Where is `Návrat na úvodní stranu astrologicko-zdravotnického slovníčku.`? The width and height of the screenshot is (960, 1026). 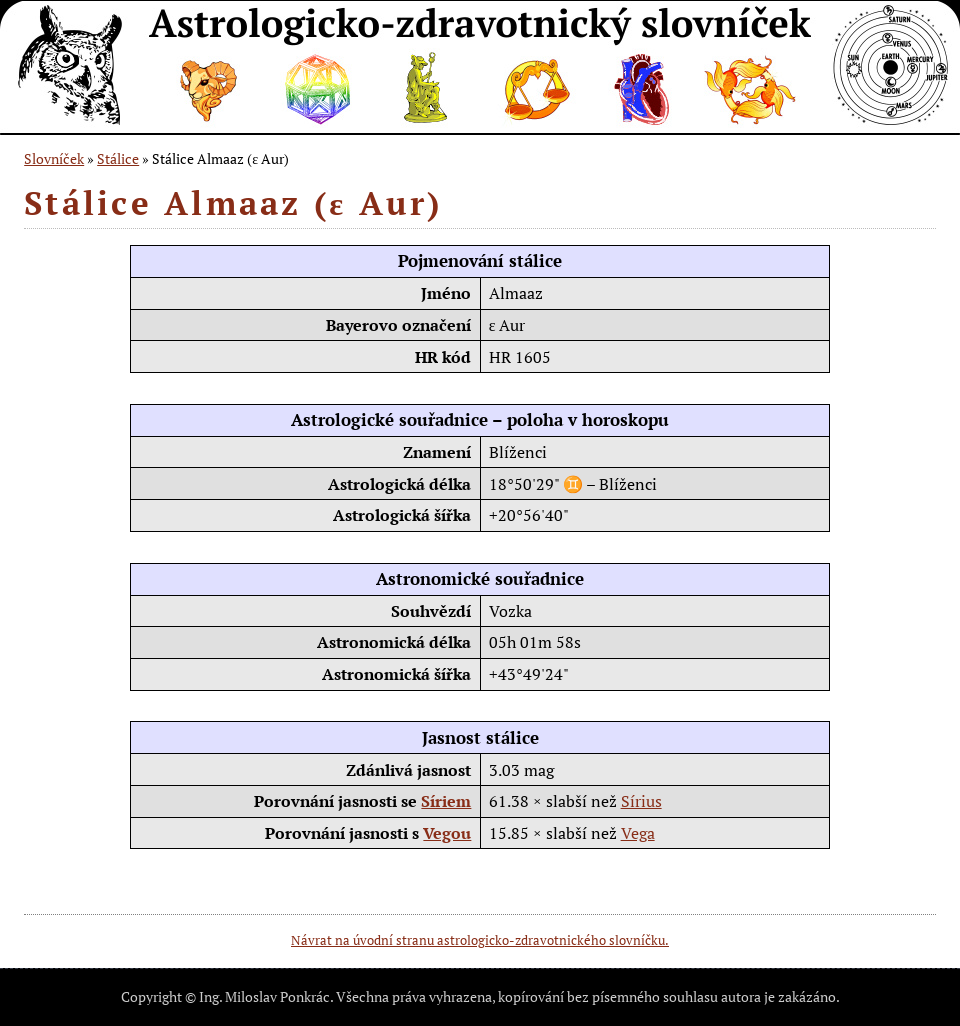 Návrat na úvodní stranu astrologicko-zdravotnického slovníčku. is located at coordinates (480, 940).